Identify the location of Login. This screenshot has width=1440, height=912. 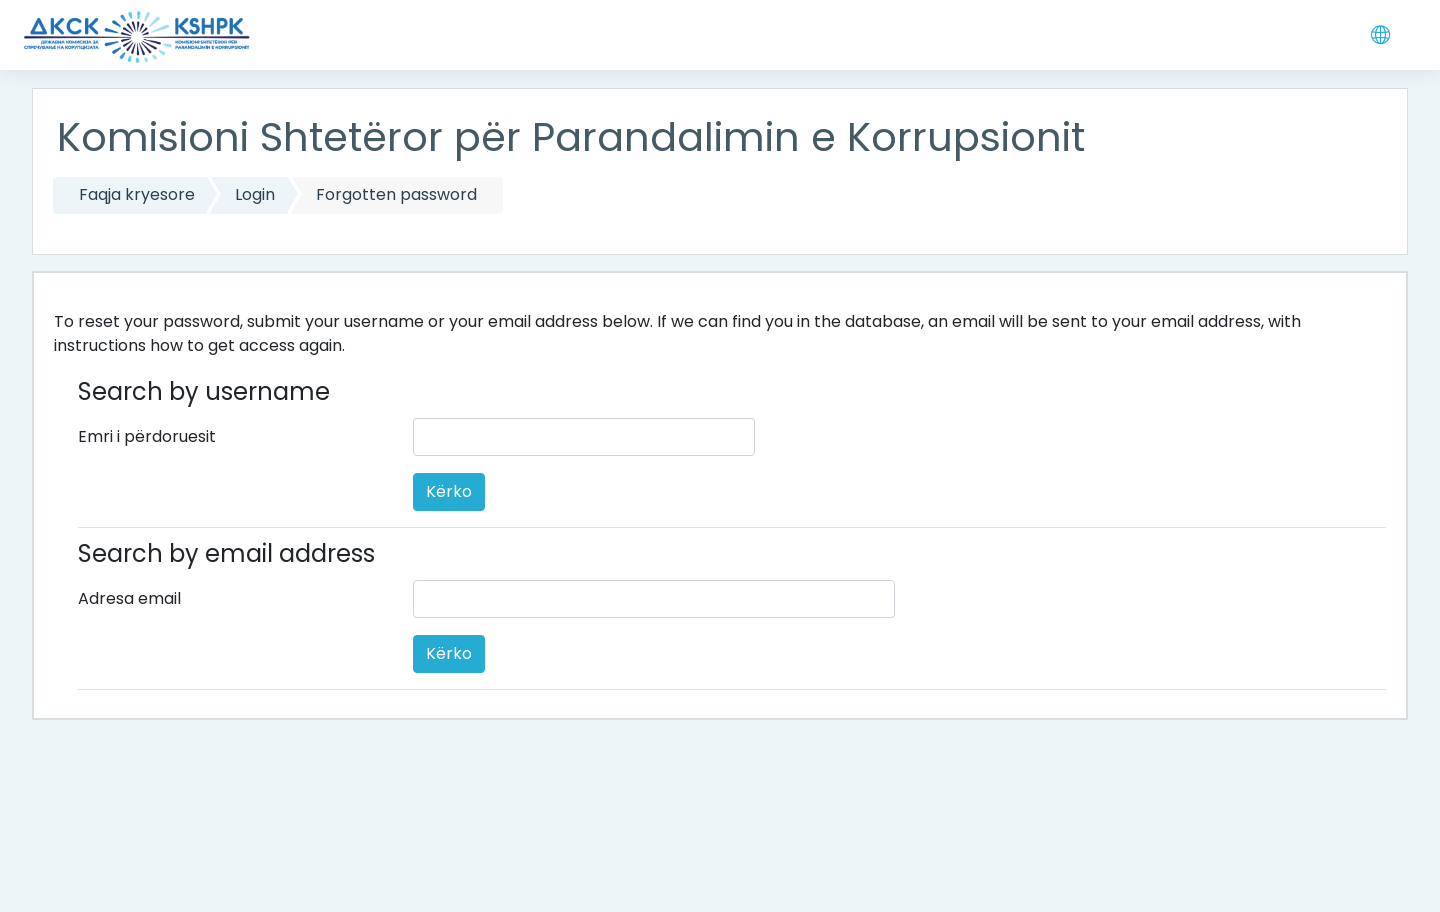
(255, 194).